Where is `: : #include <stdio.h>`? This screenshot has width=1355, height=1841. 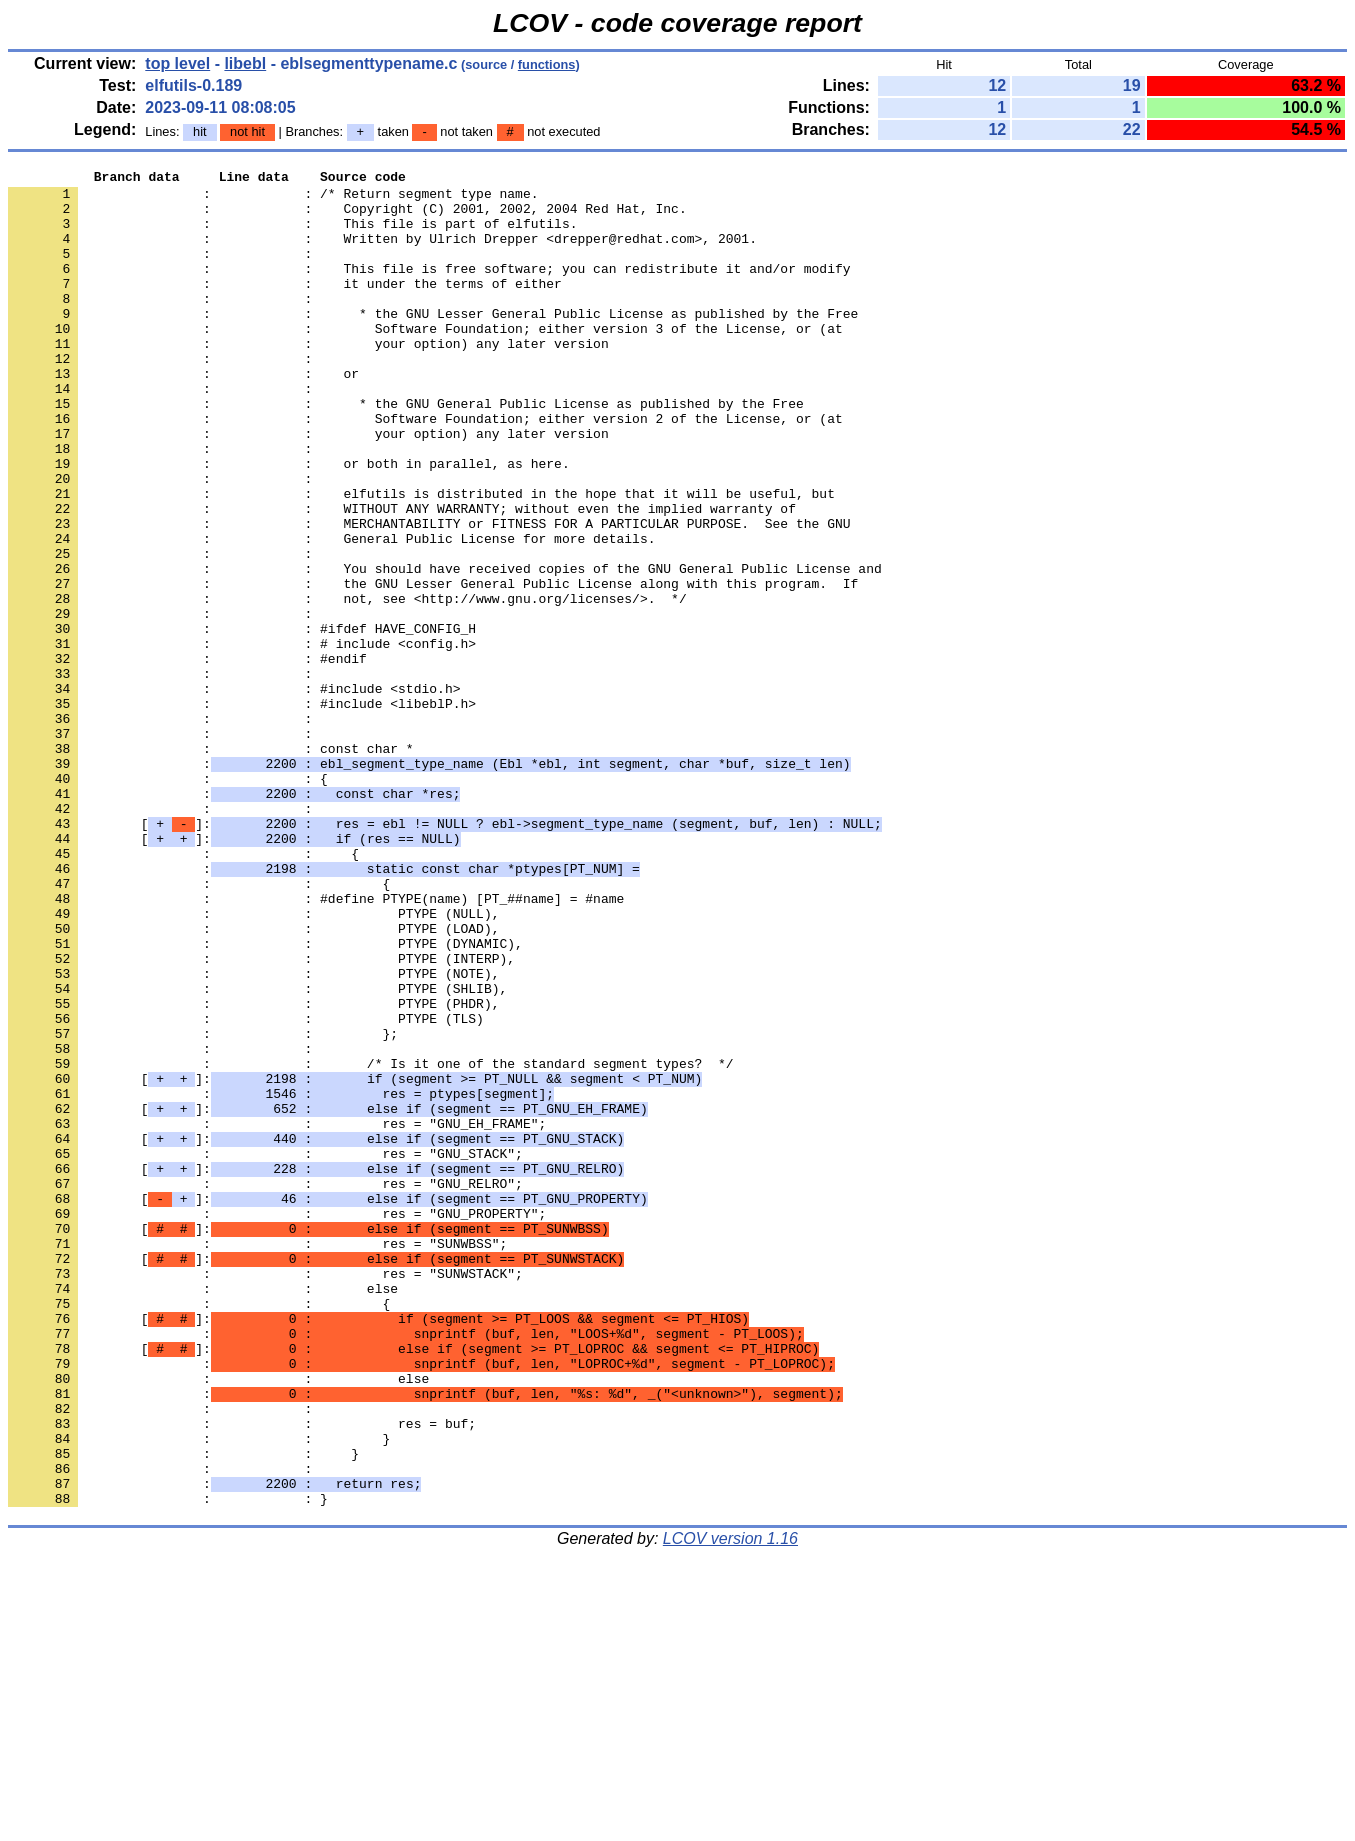
: : #include <stdio.h> is located at coordinates (234, 793).